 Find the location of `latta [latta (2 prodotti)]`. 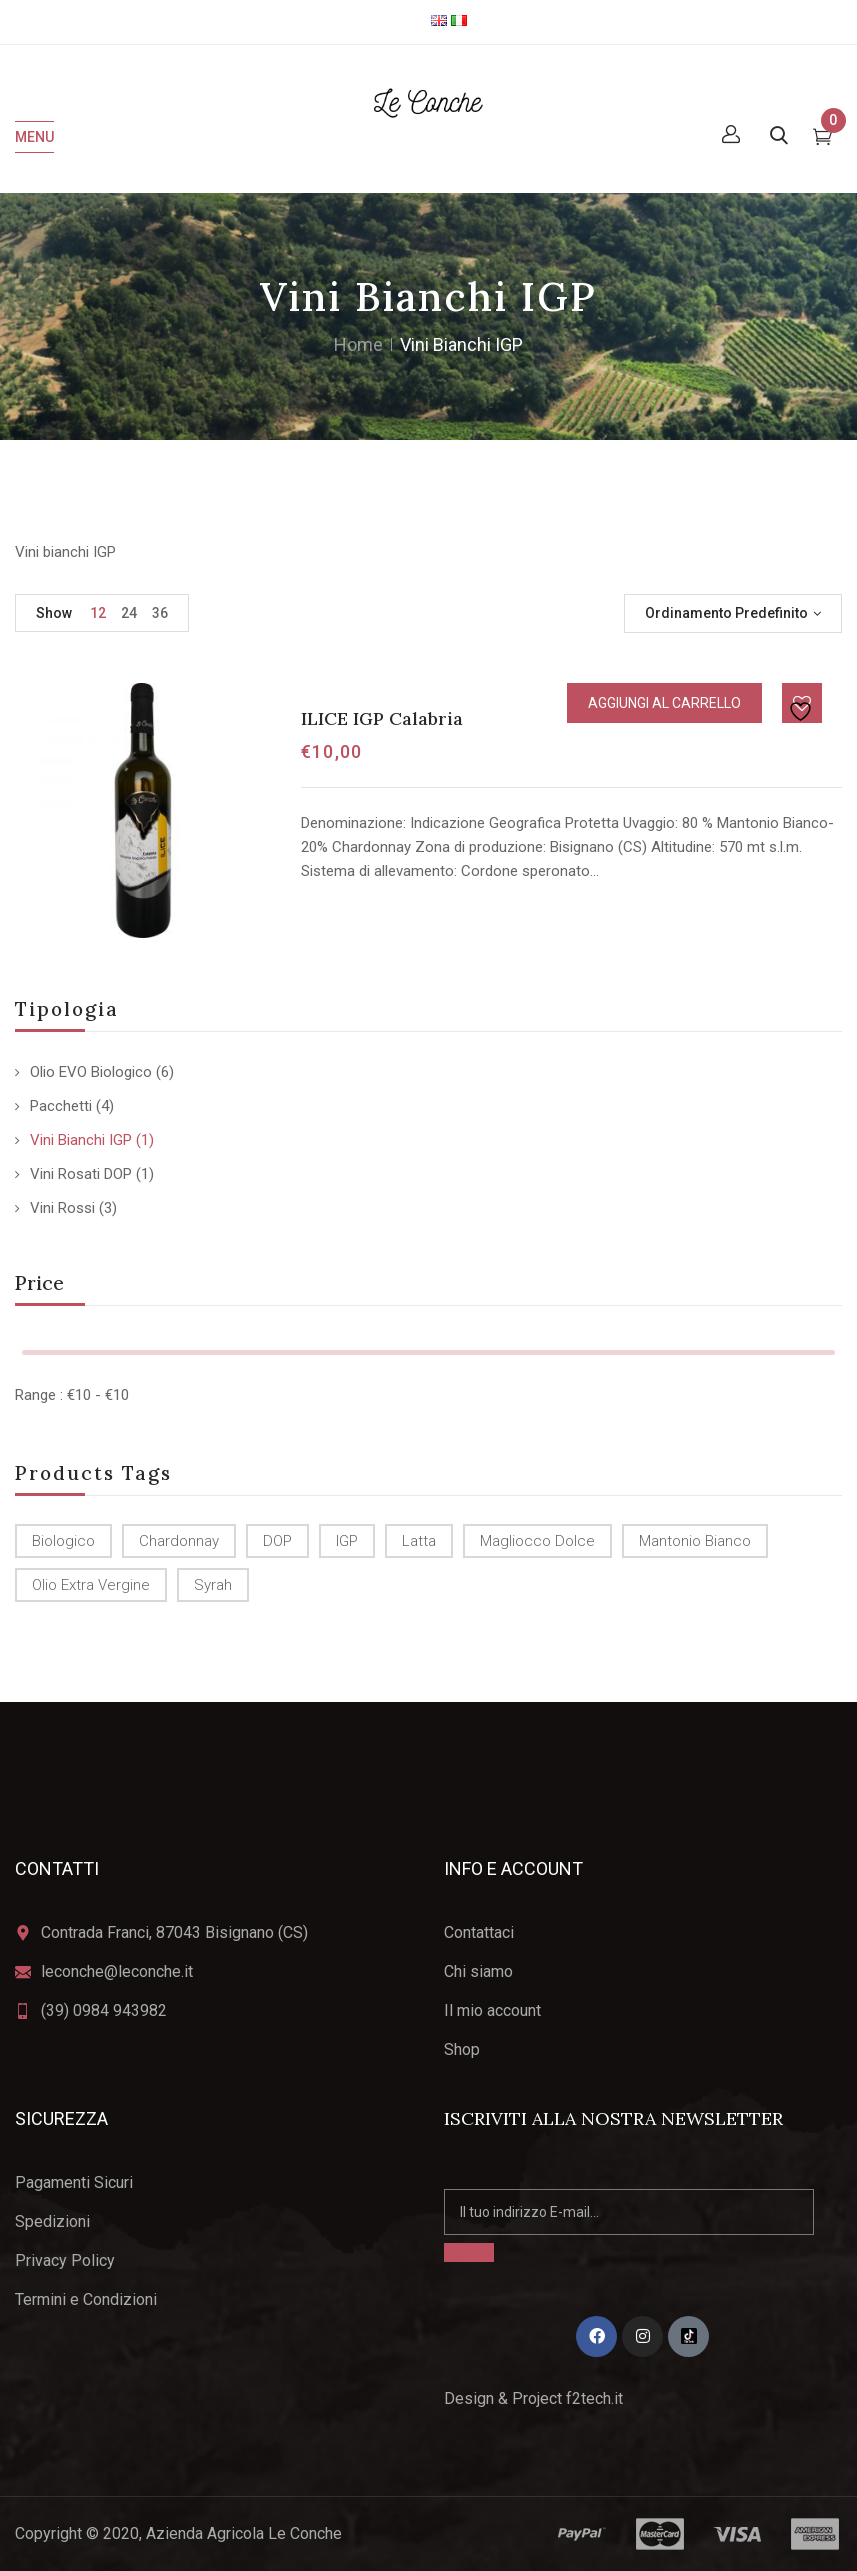

latta [latta (2 prodotti)] is located at coordinates (419, 1541).